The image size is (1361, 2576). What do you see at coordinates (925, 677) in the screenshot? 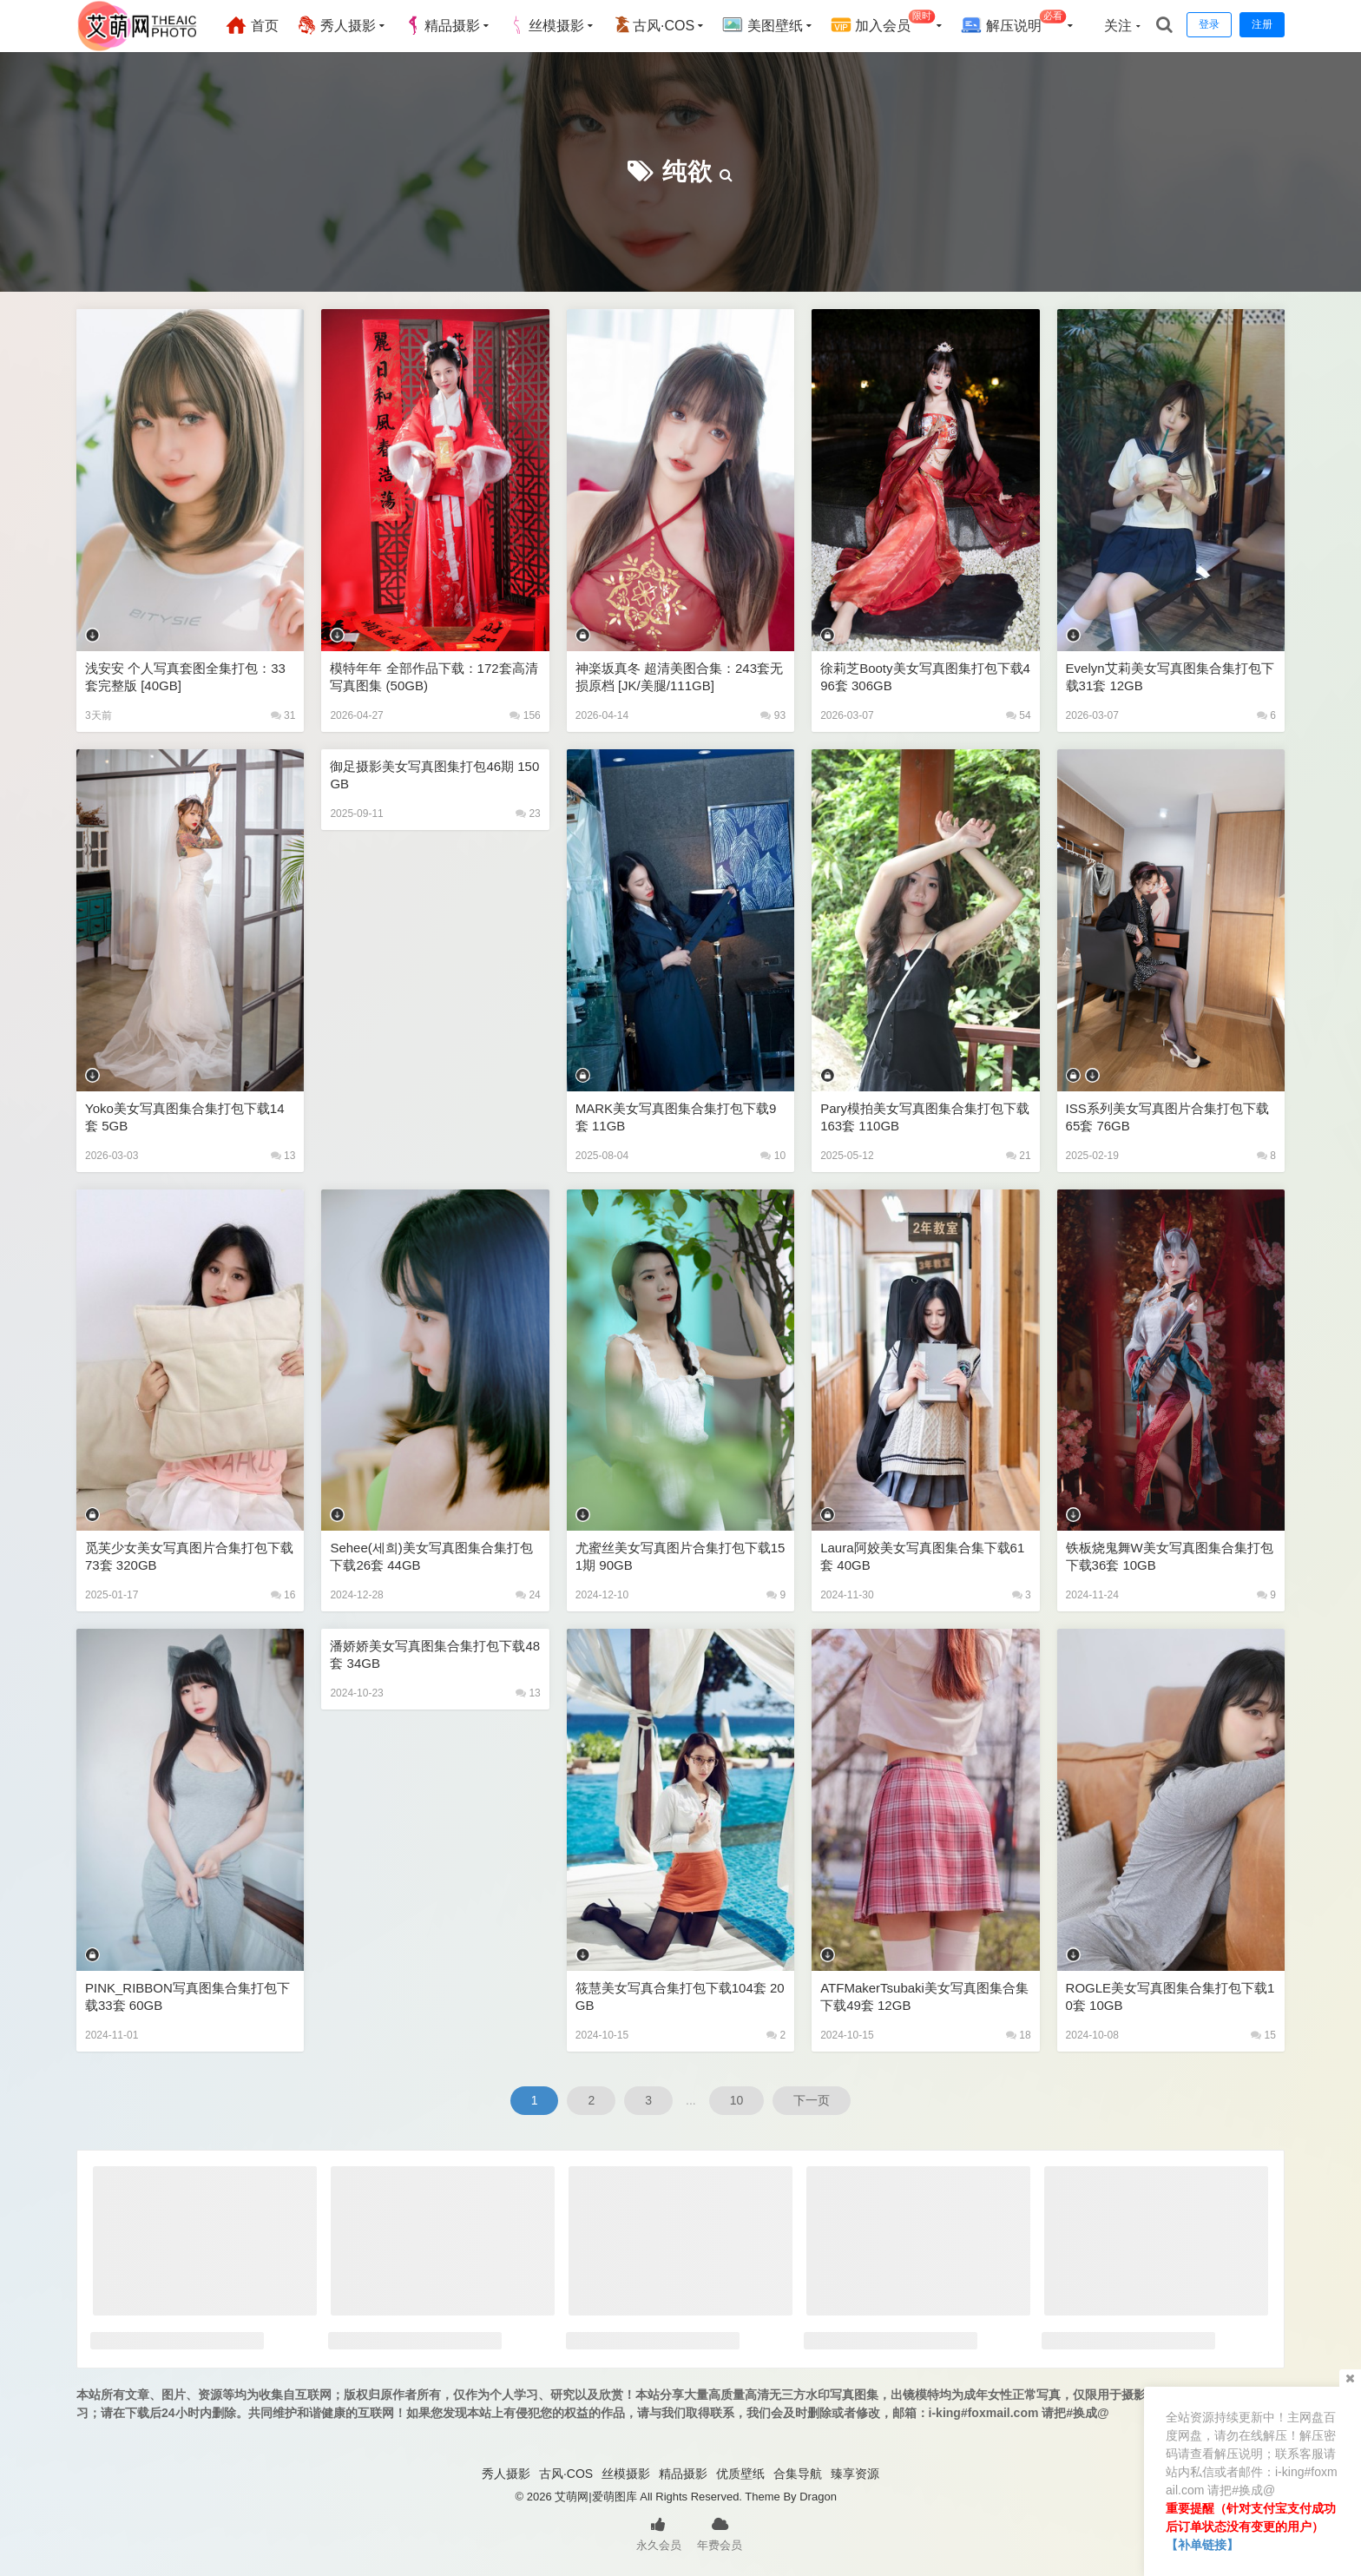
I see `徐莉芝Booty美女写真图集打包下载496套 306GB` at bounding box center [925, 677].